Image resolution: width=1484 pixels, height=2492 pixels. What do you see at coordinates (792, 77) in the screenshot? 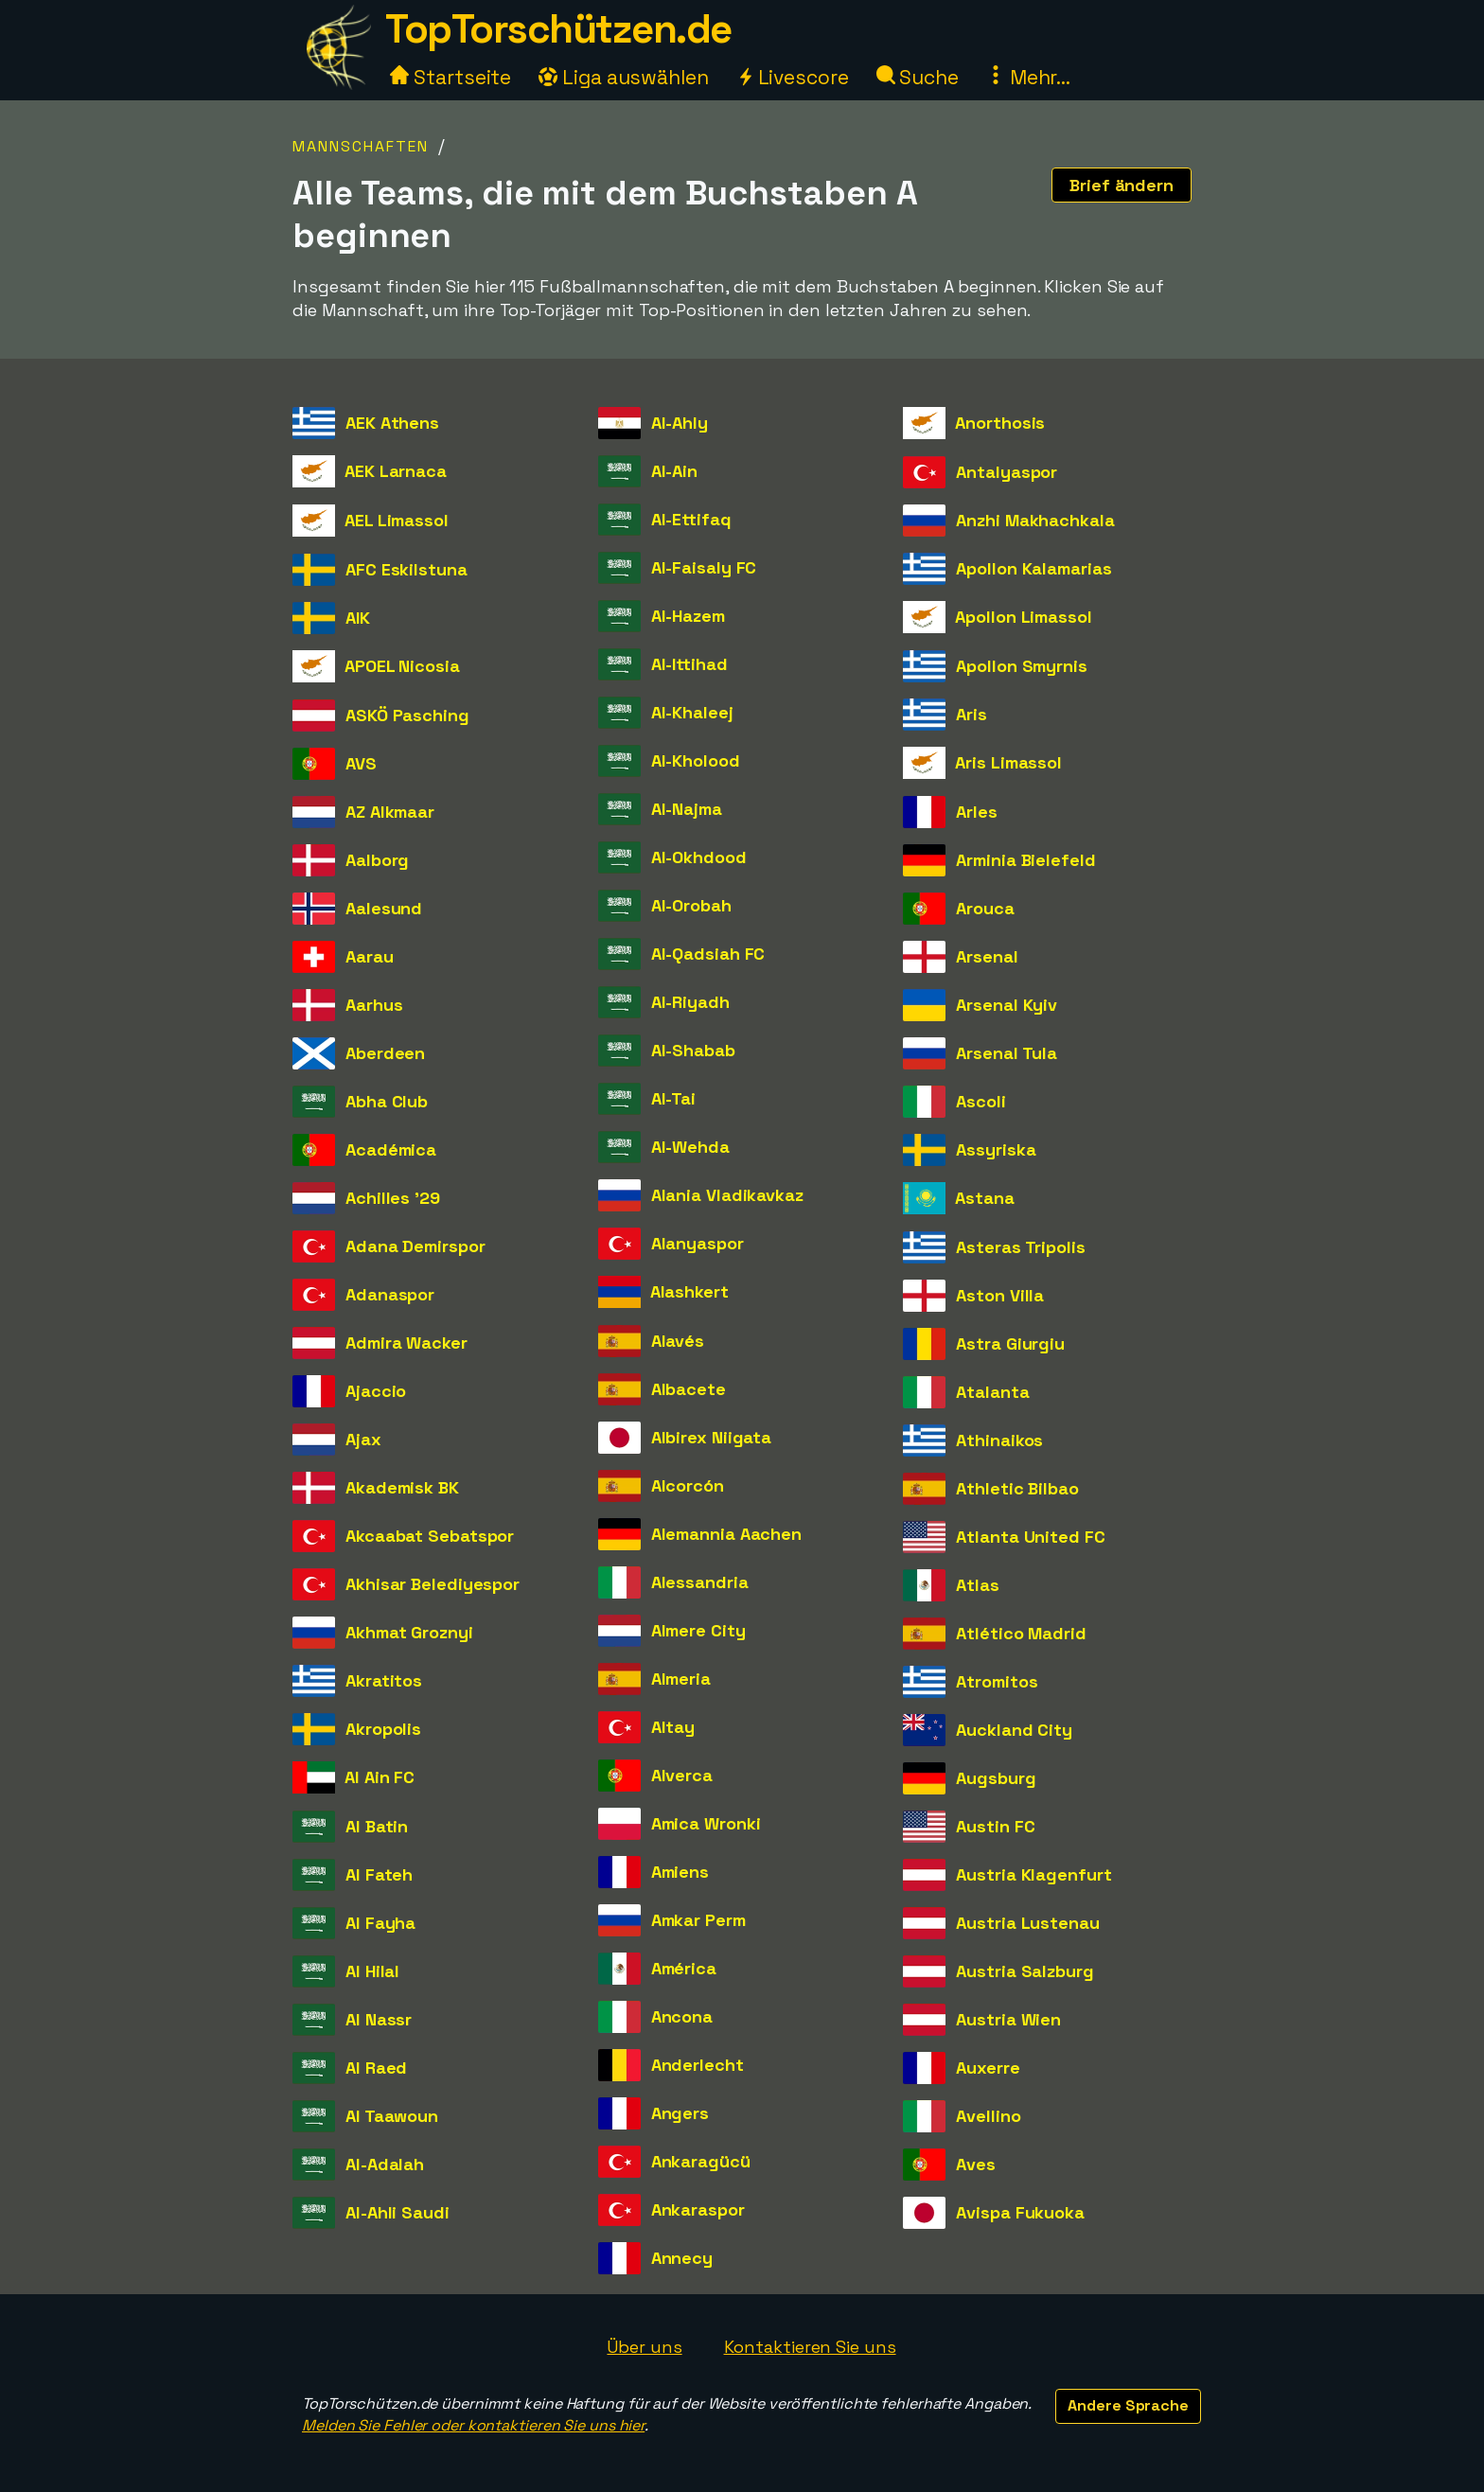
I see `Livescore` at bounding box center [792, 77].